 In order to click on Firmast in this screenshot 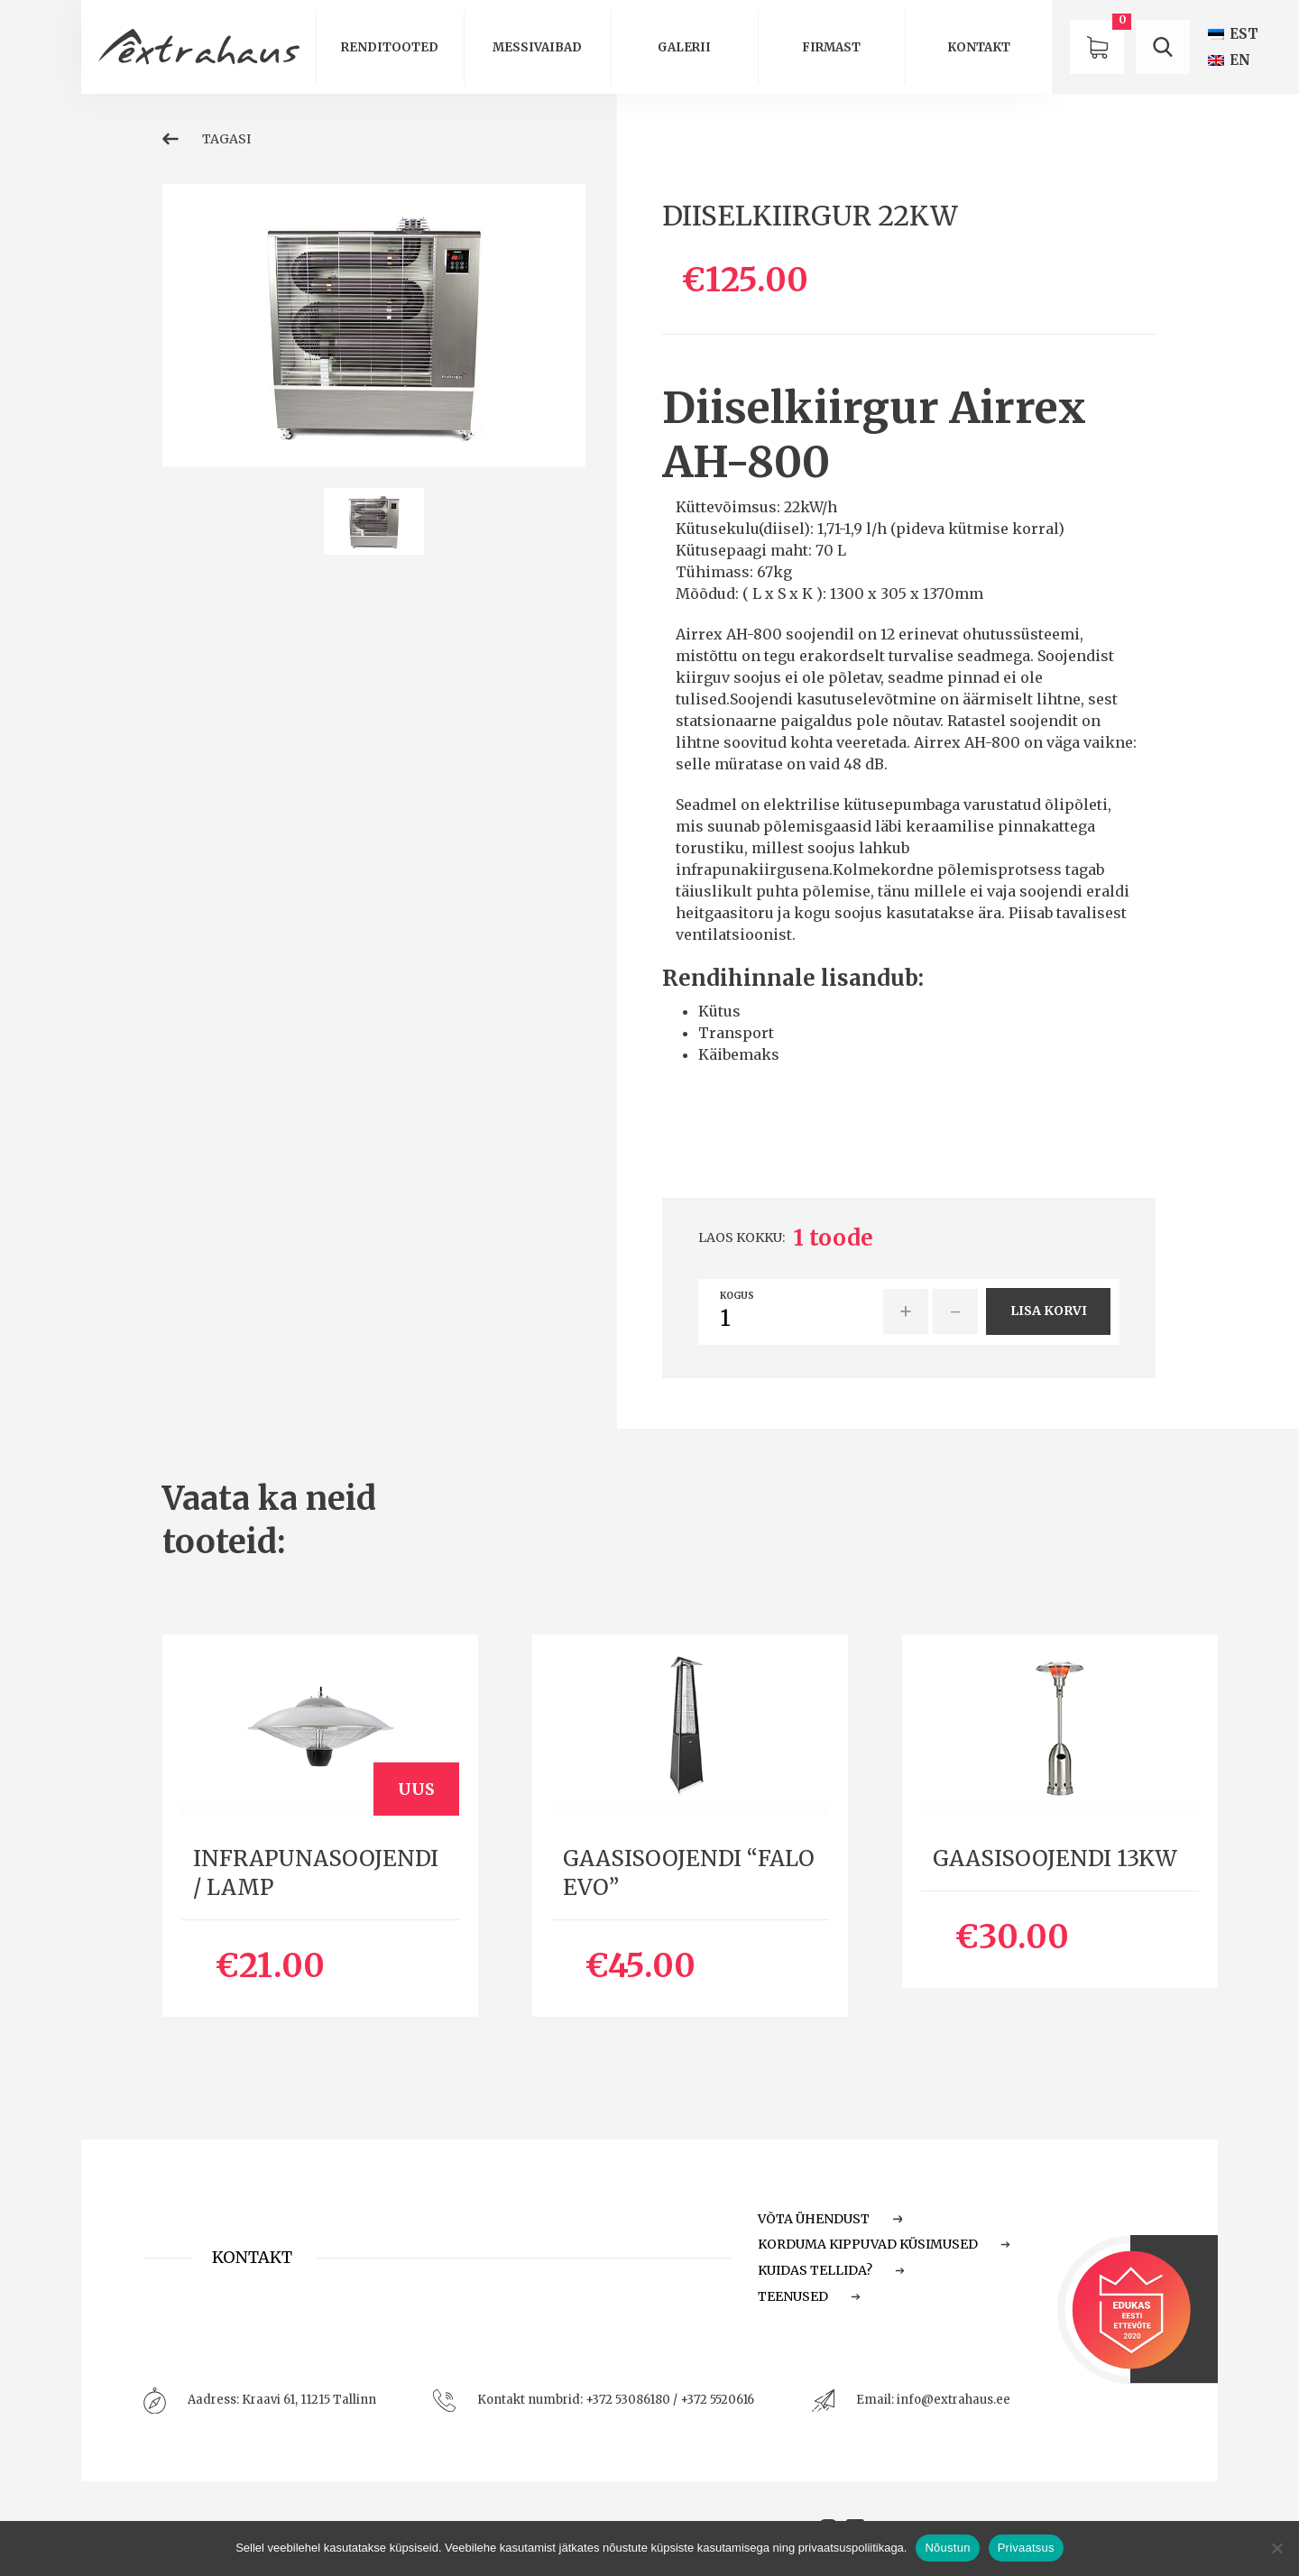, I will do `click(831, 47)`.